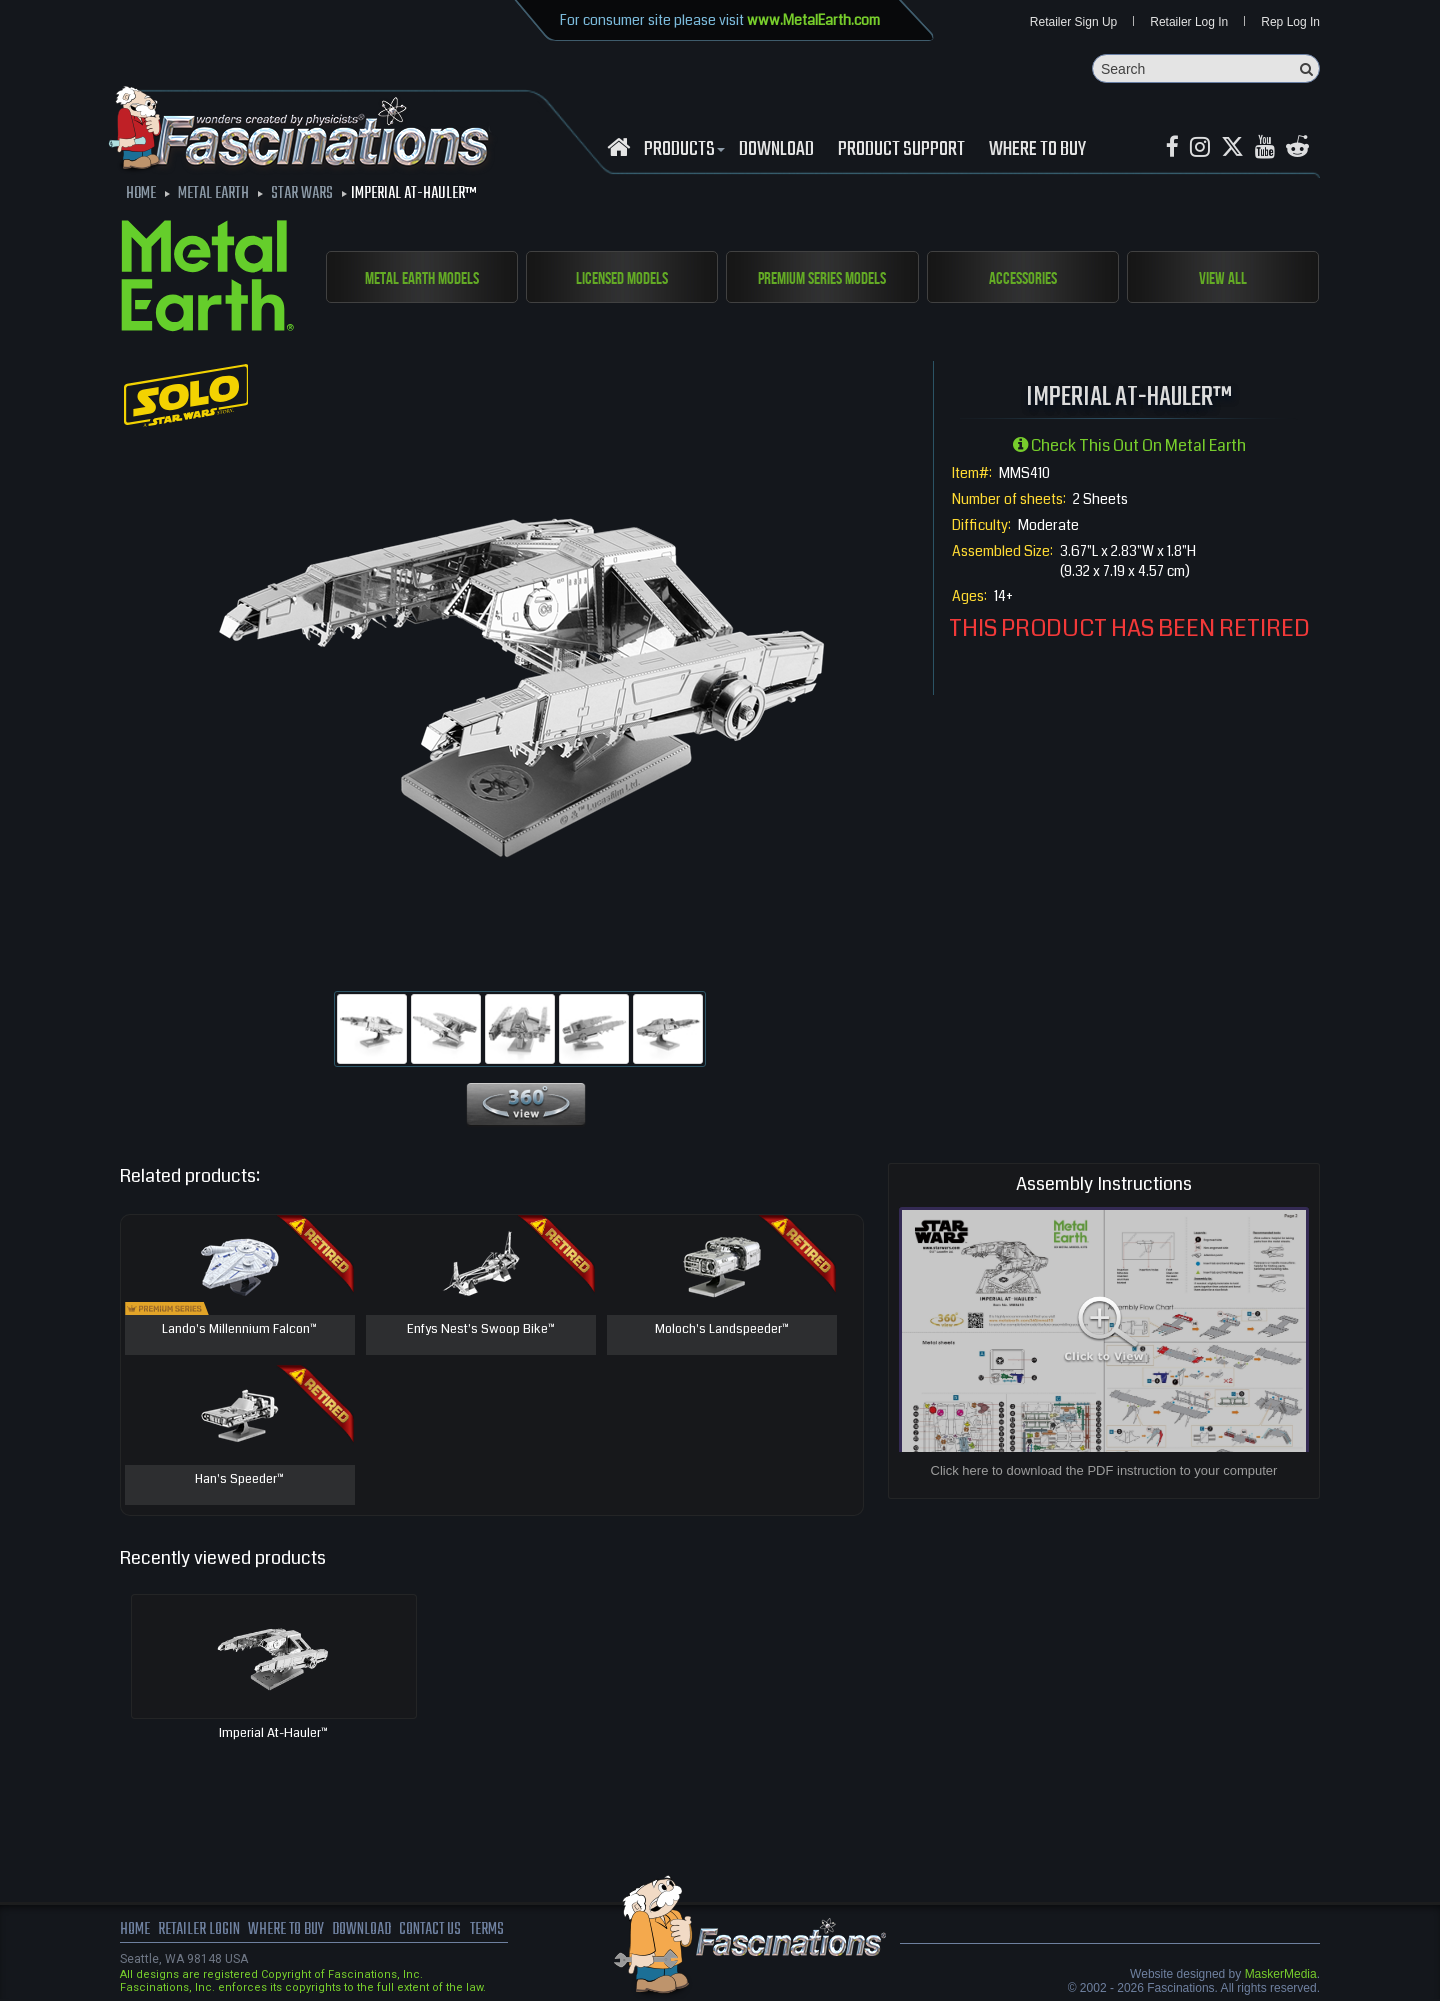 This screenshot has height=2001, width=1440. I want to click on MaskerMedia, so click(1281, 1975).